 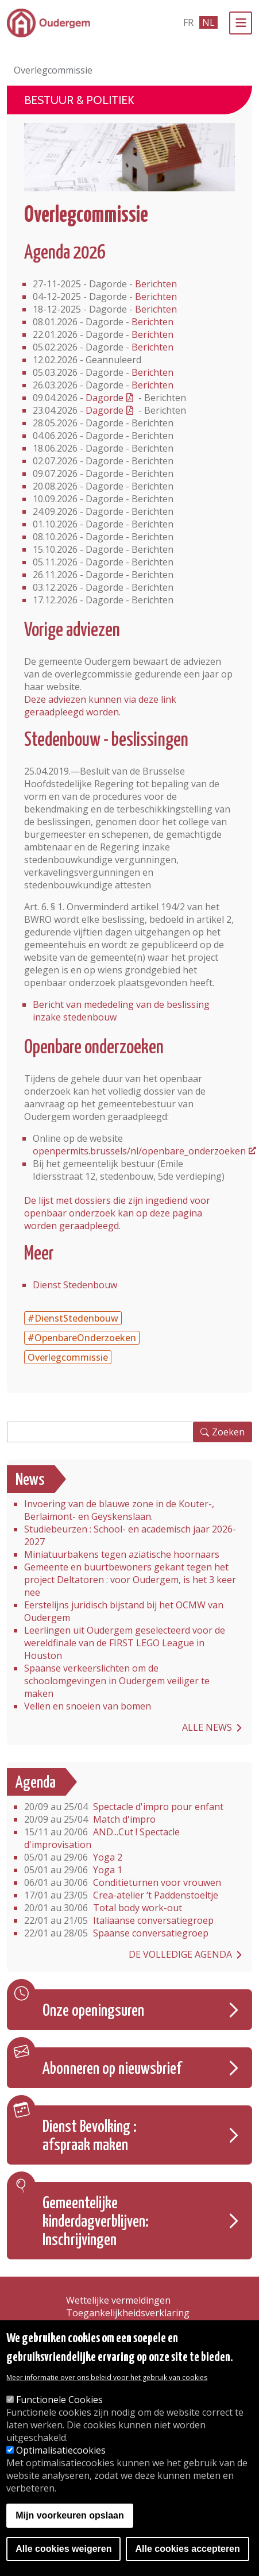 I want to click on Berichten [Berichten - zitting van 08.01.2026], so click(x=152, y=321).